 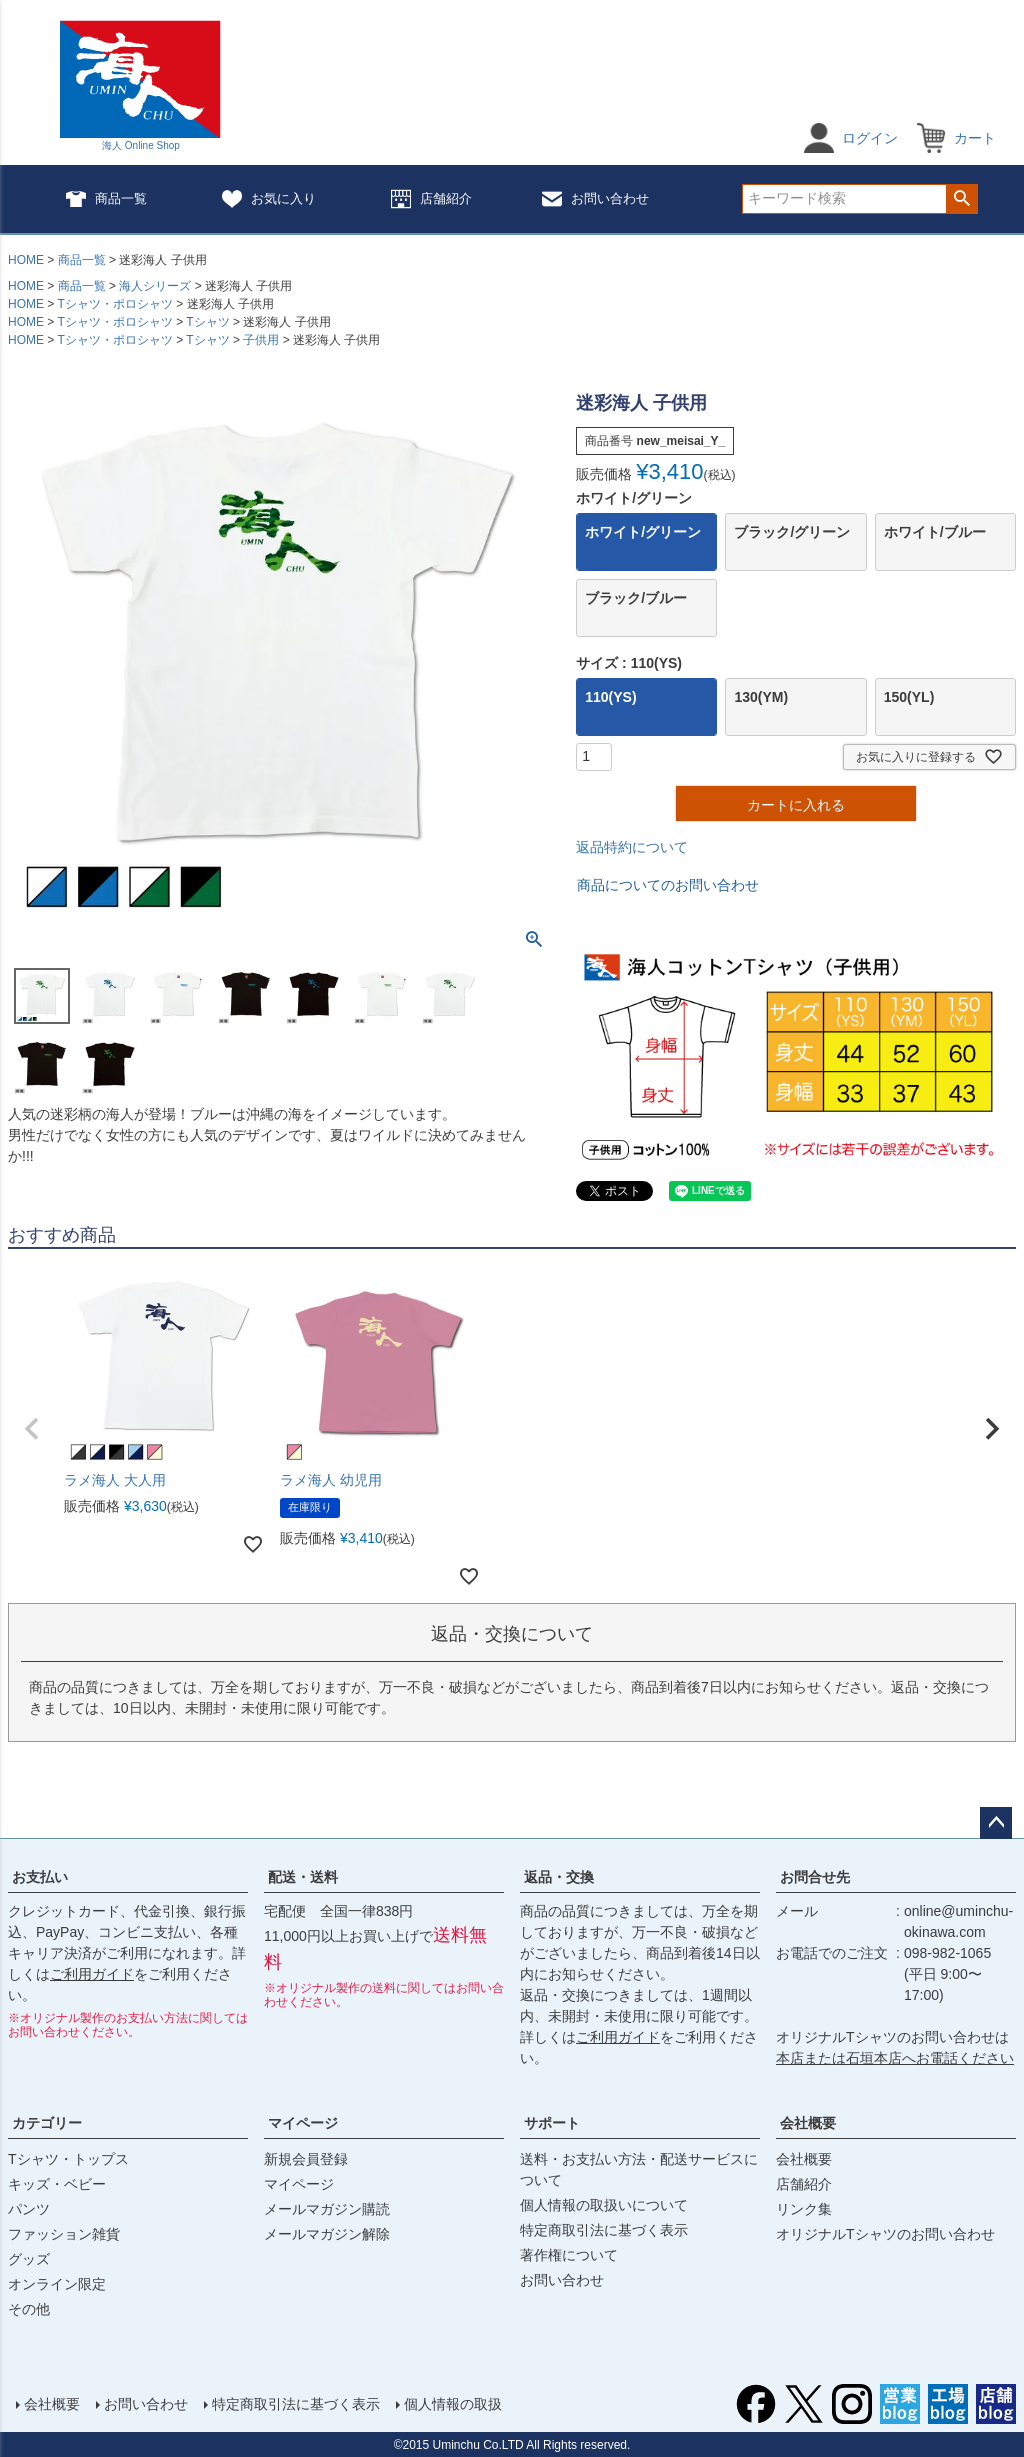 What do you see at coordinates (885, 2234) in the screenshot?
I see `オリジナルTシャツのお問い合わせ` at bounding box center [885, 2234].